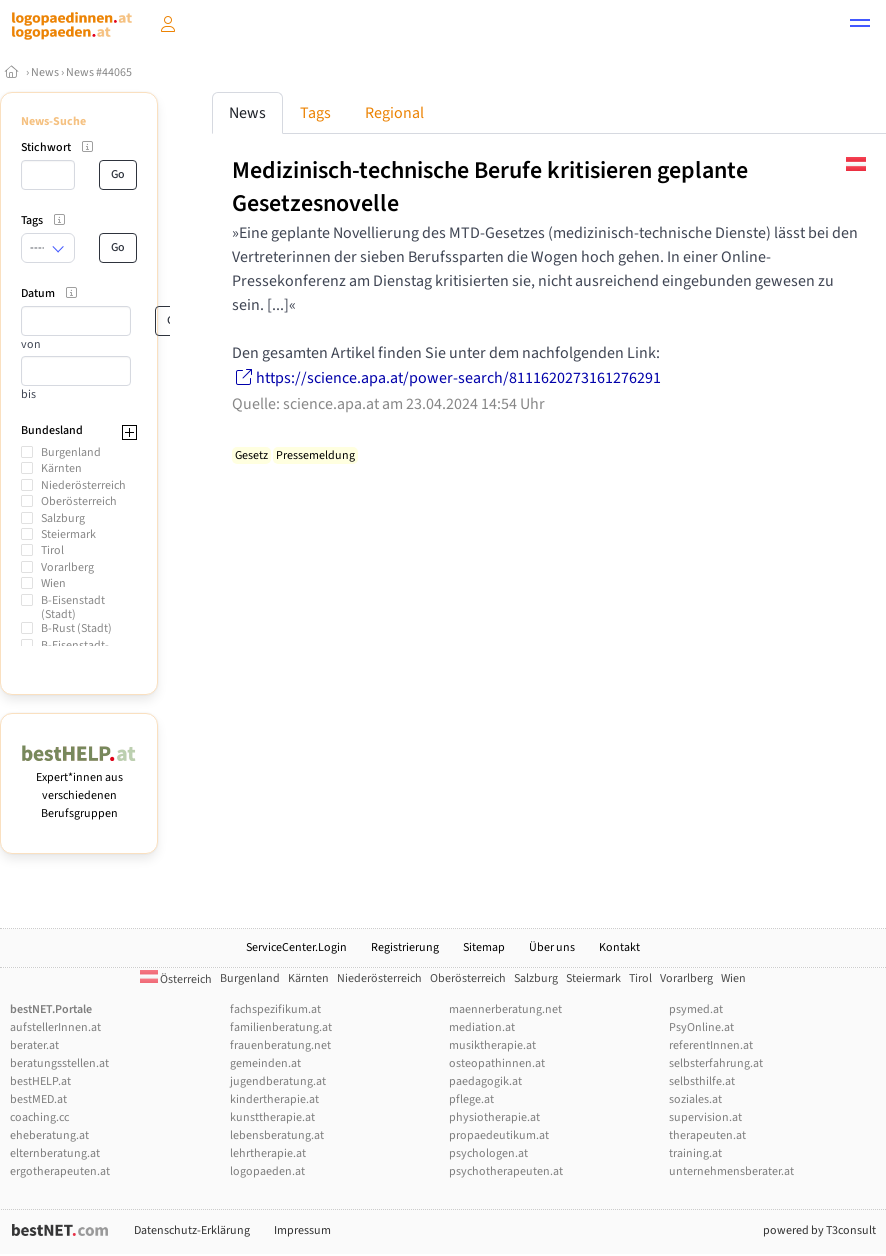  I want to click on elternberatung.at, so click(55, 1153).